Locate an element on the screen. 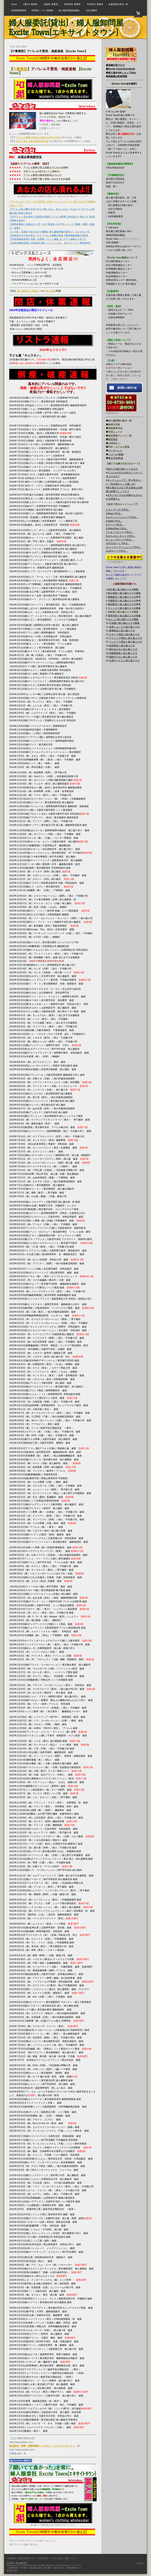 The image size is (151, 2576). 紳士雑貨と婦人服のコラボ募集 is located at coordinates (124, 593).